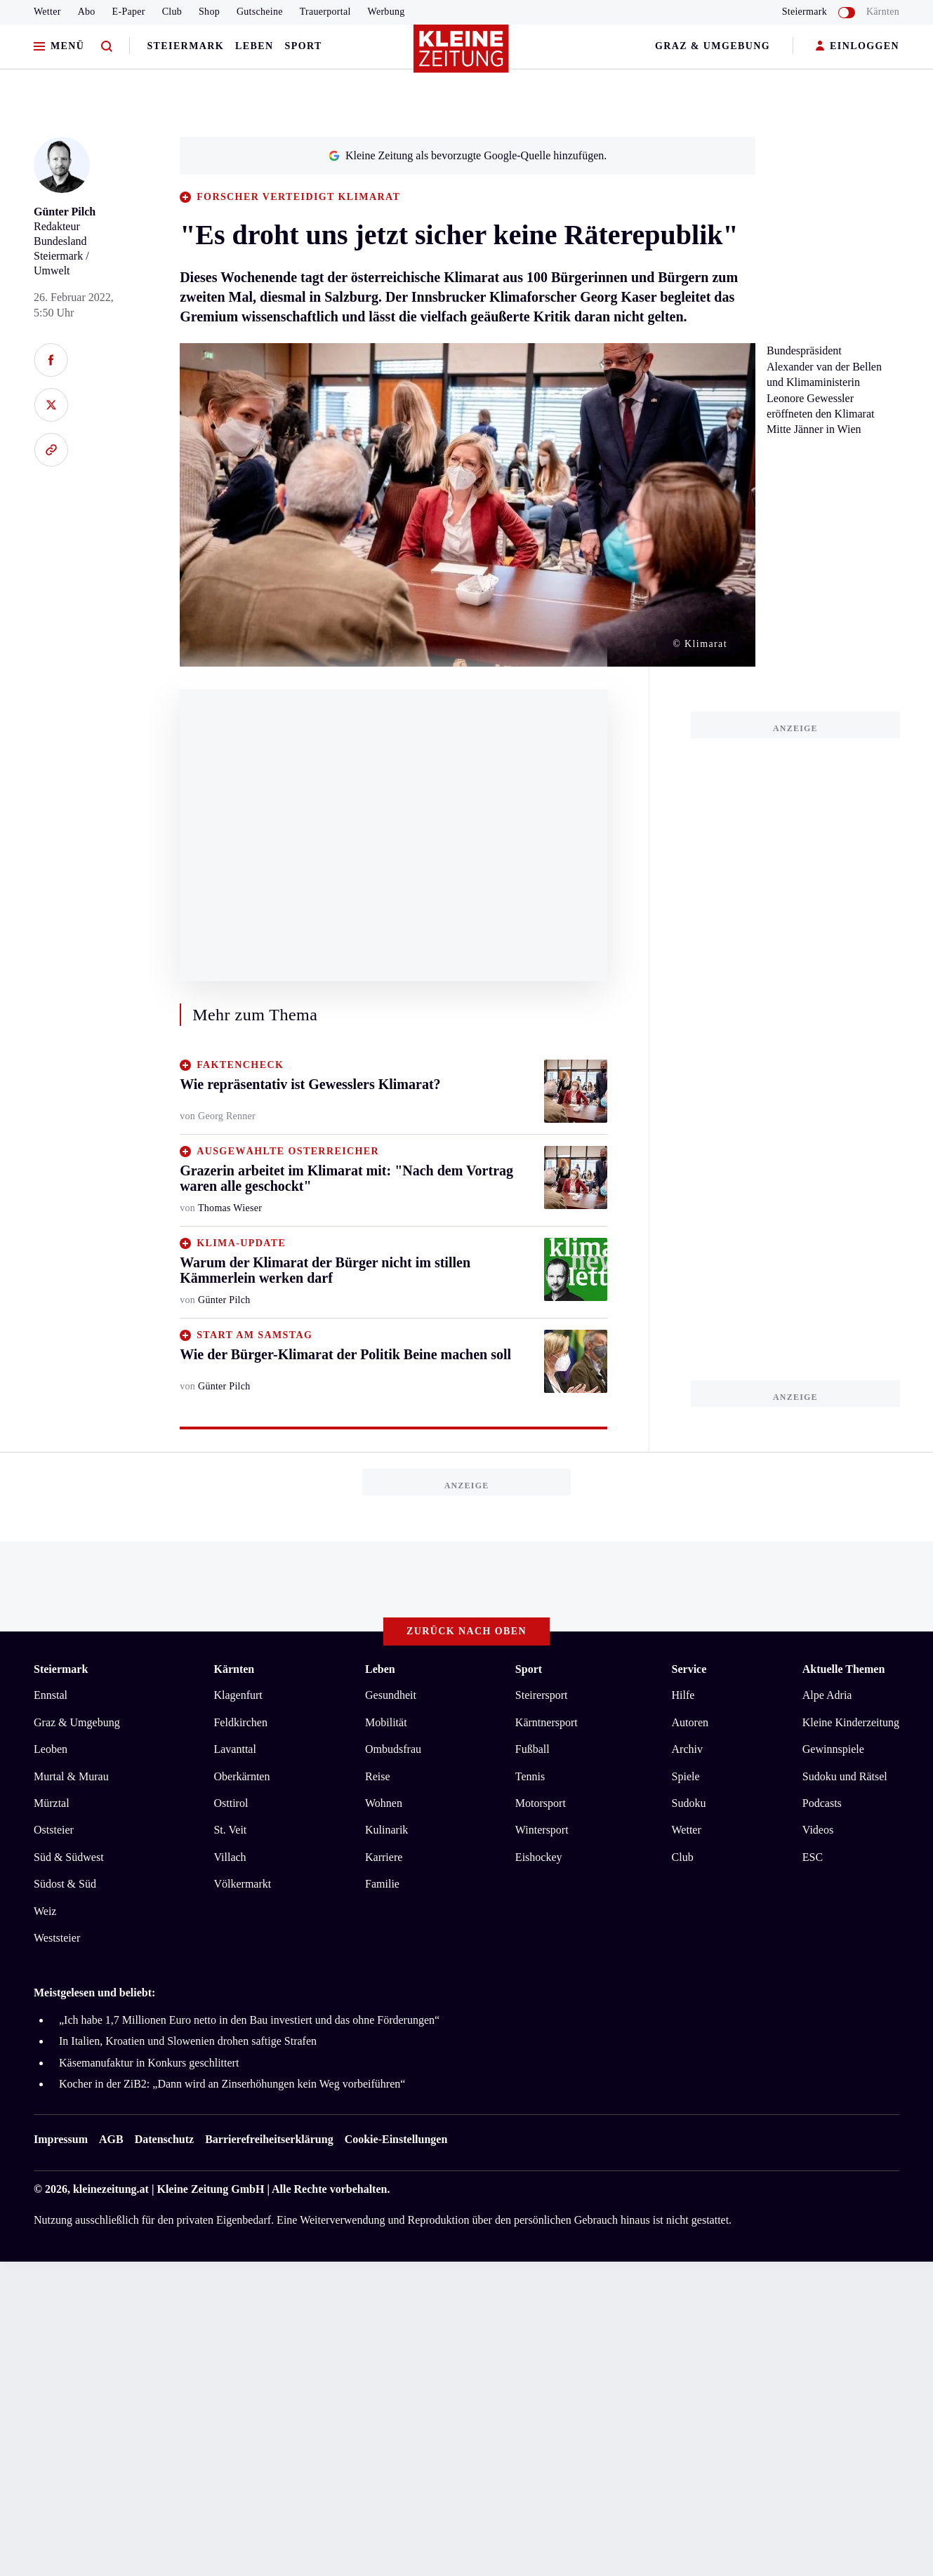 The width and height of the screenshot is (933, 2576). I want to click on [Zur Kleine Zeitung Startseite], so click(463, 55).